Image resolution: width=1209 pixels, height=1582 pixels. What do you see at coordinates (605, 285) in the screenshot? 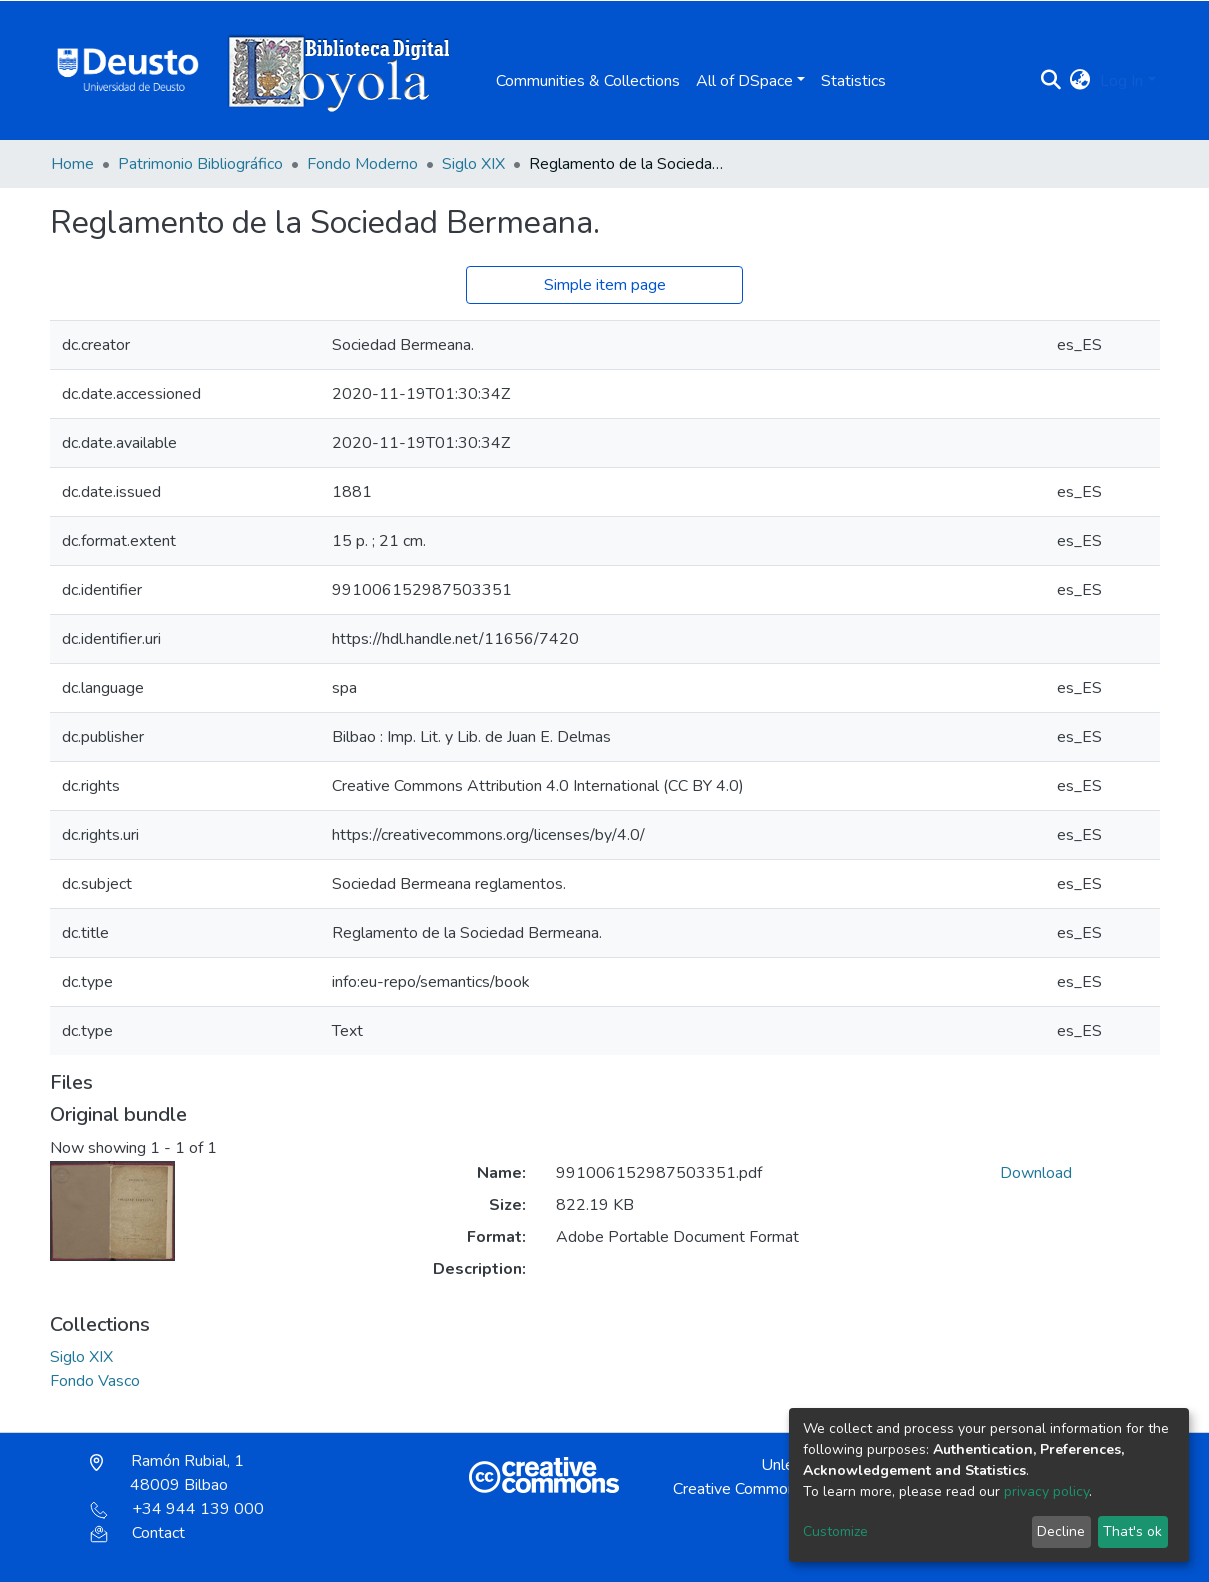
I see `Simple item page` at bounding box center [605, 285].